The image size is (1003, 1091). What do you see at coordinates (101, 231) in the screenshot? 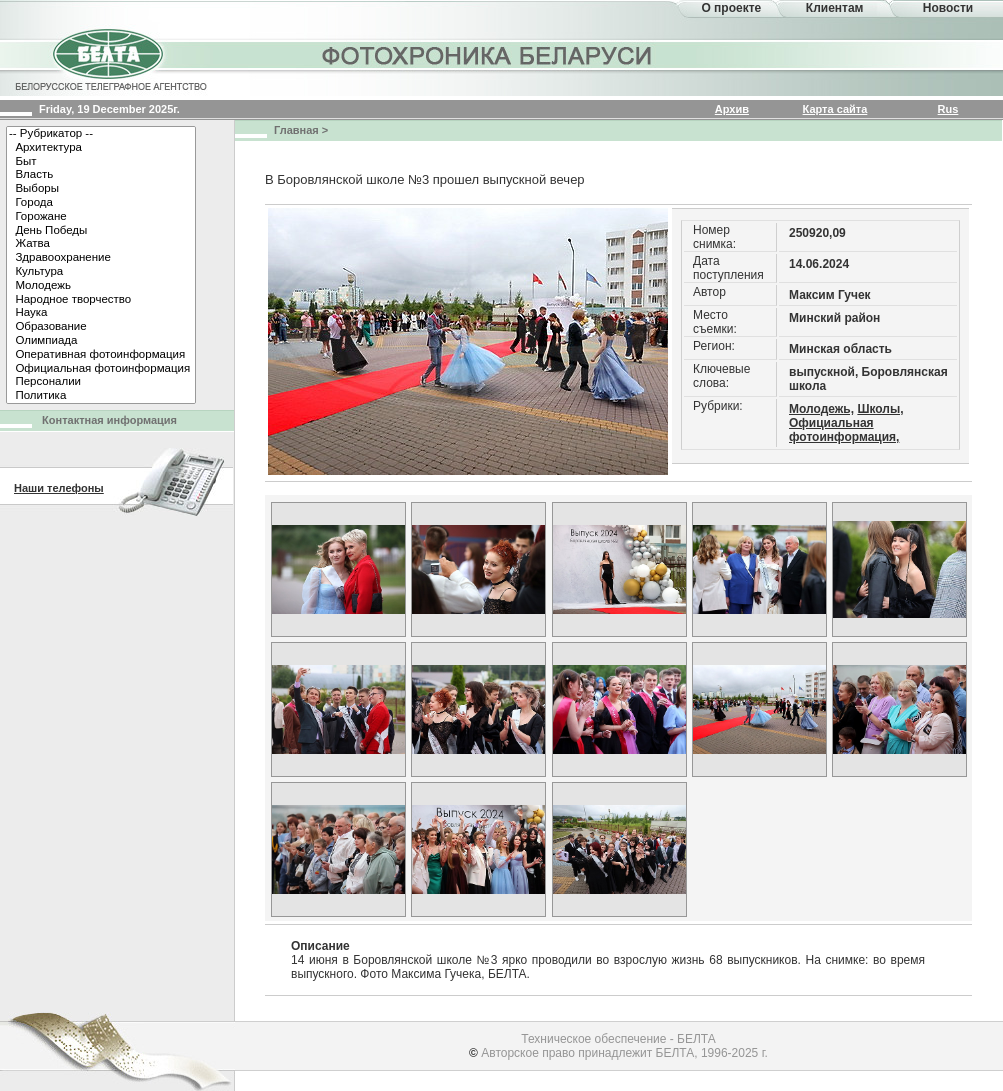
I see `День Победы` at bounding box center [101, 231].